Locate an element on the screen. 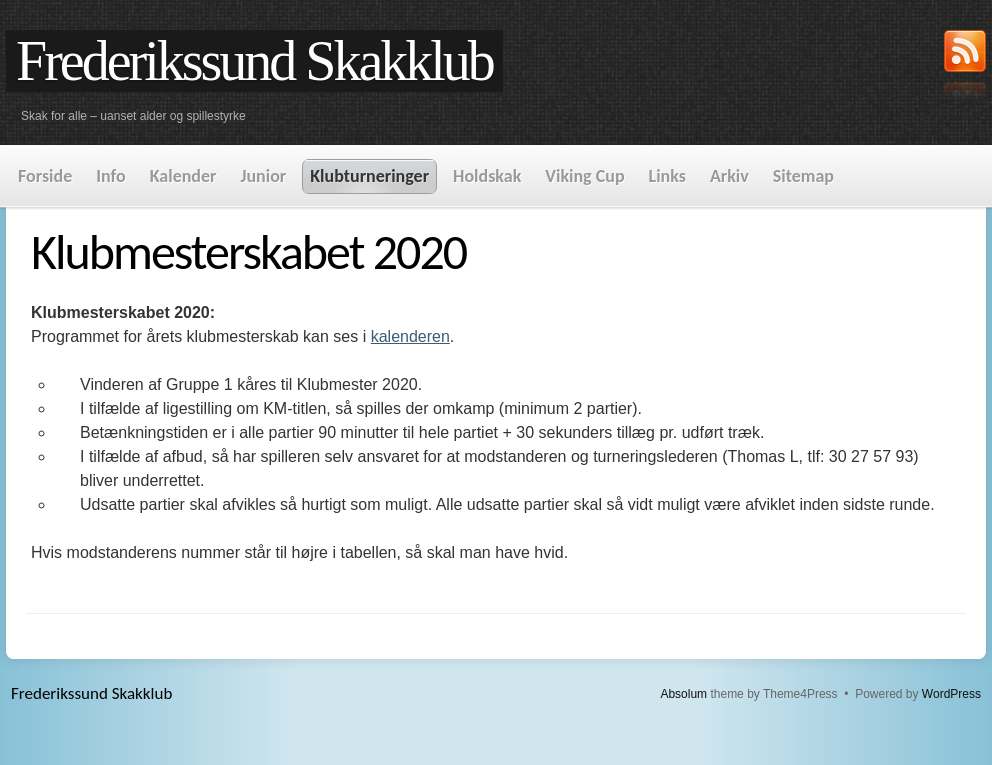  Forside is located at coordinates (45, 176).